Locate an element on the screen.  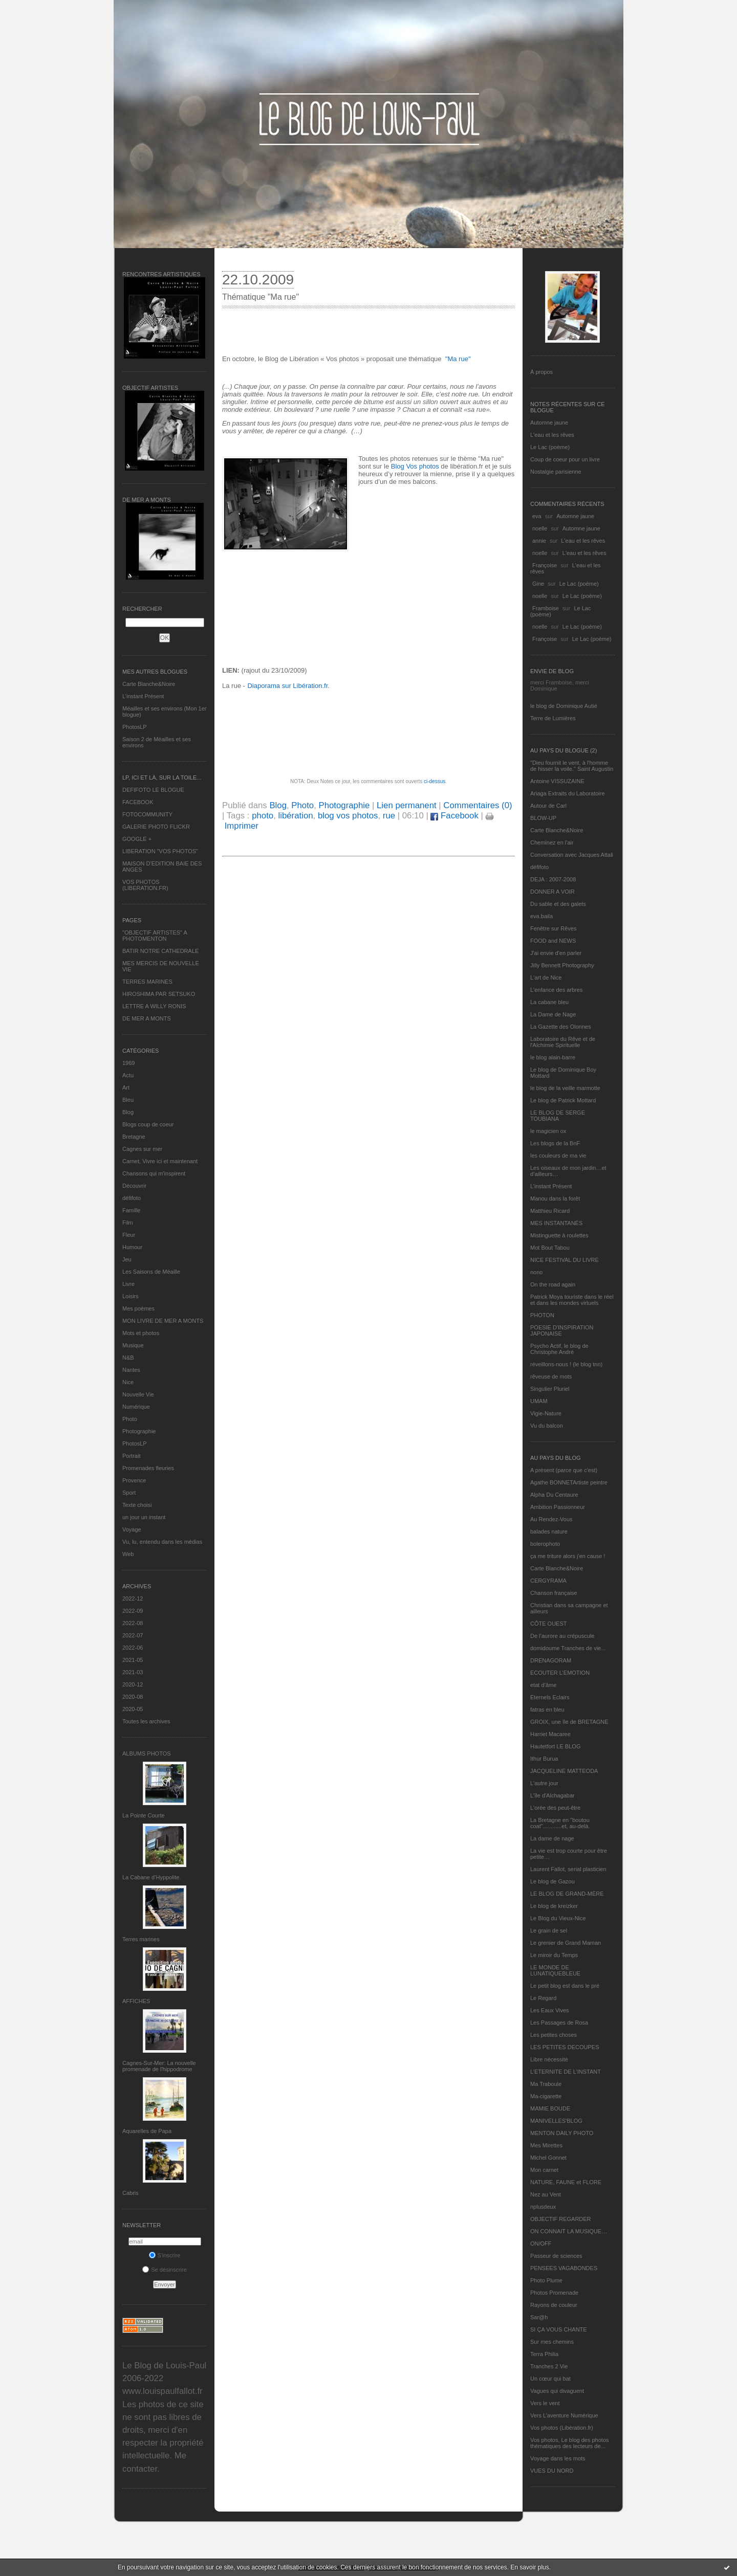
BLOW-UP is located at coordinates (543, 818).